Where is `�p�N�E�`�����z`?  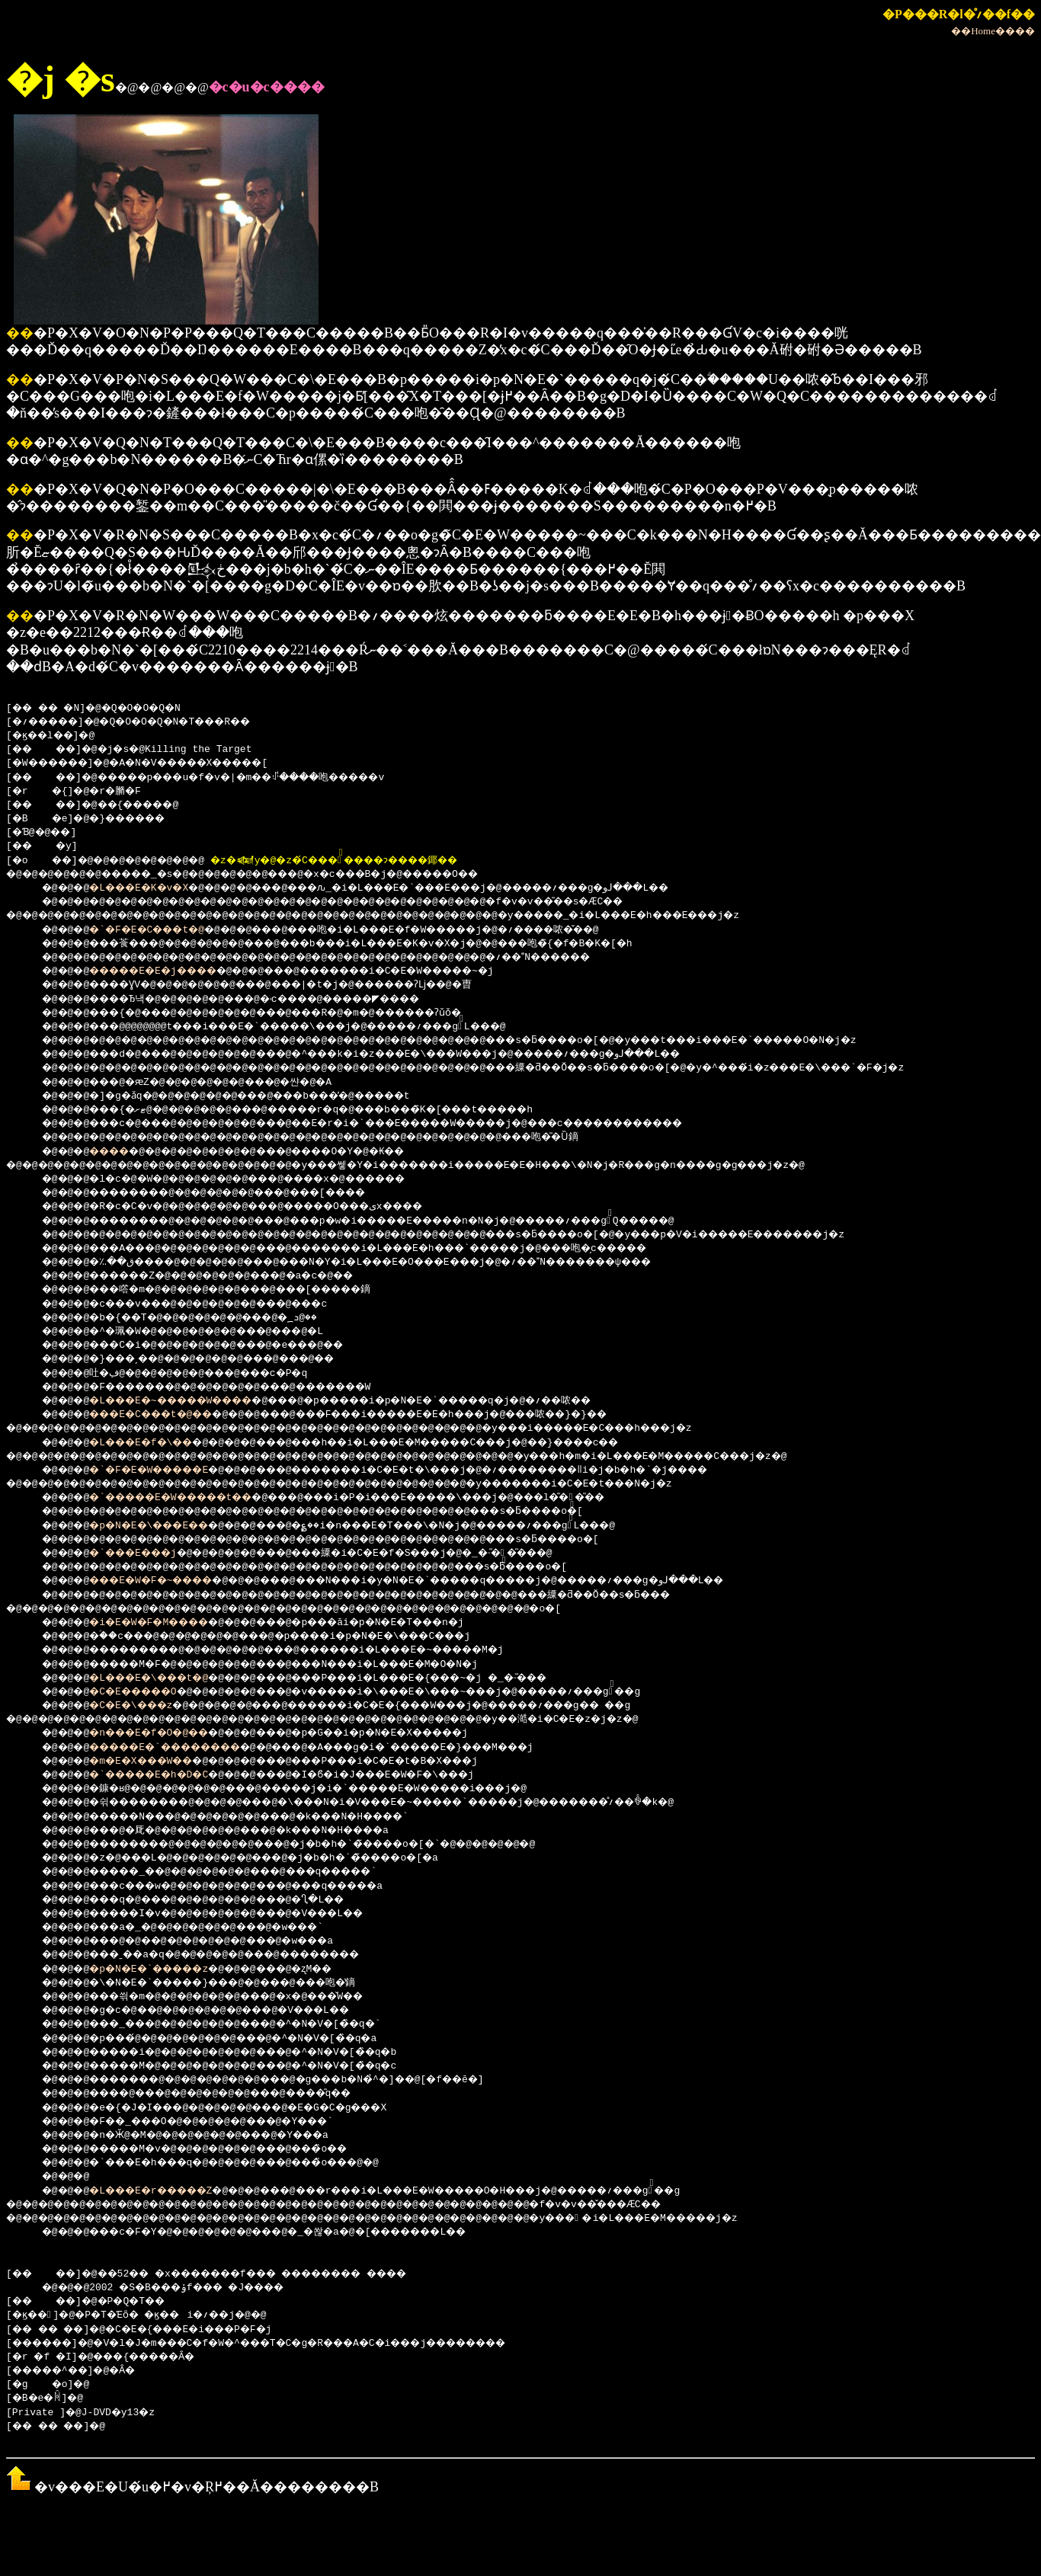 �p�N�E�`�����z is located at coordinates (163, 1969).